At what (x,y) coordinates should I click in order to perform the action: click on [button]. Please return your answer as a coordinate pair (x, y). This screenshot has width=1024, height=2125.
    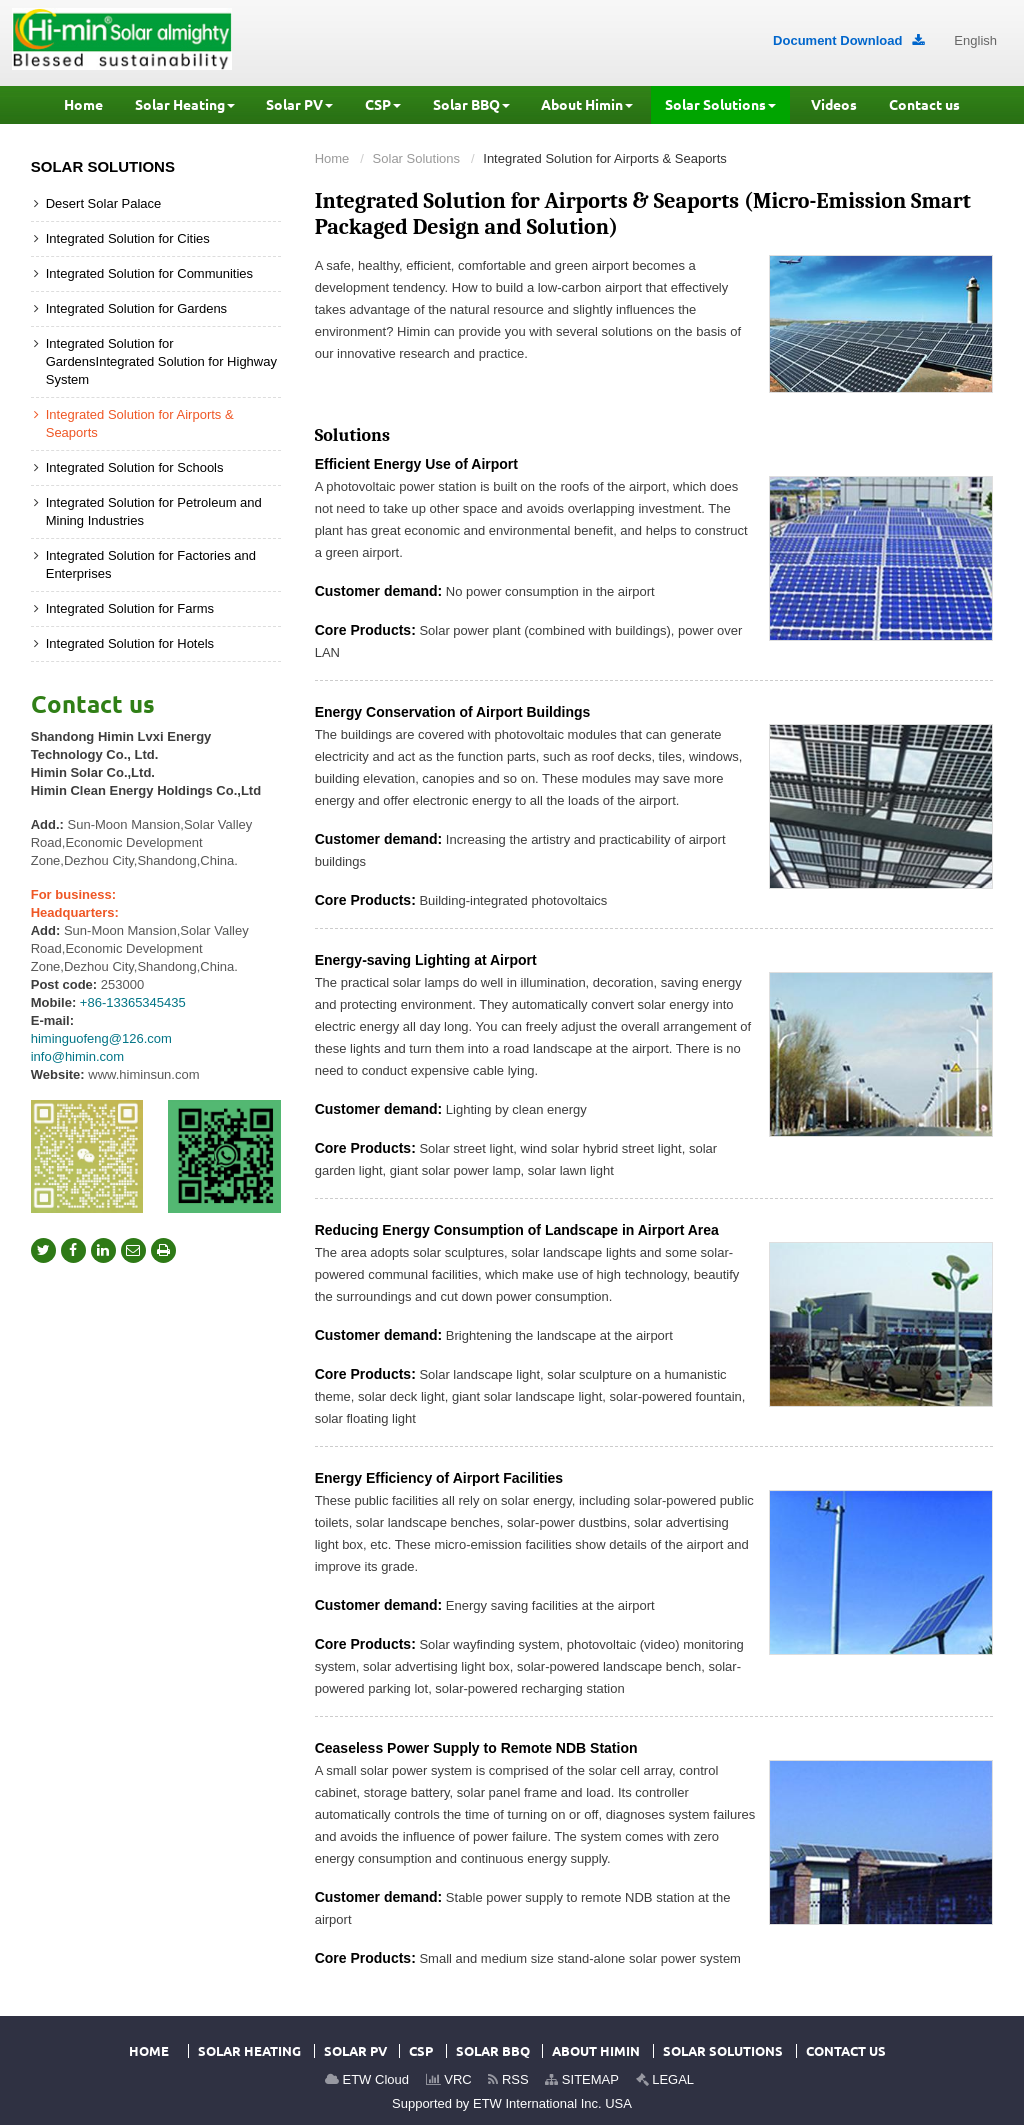
    Looking at the image, I should click on (185, 105).